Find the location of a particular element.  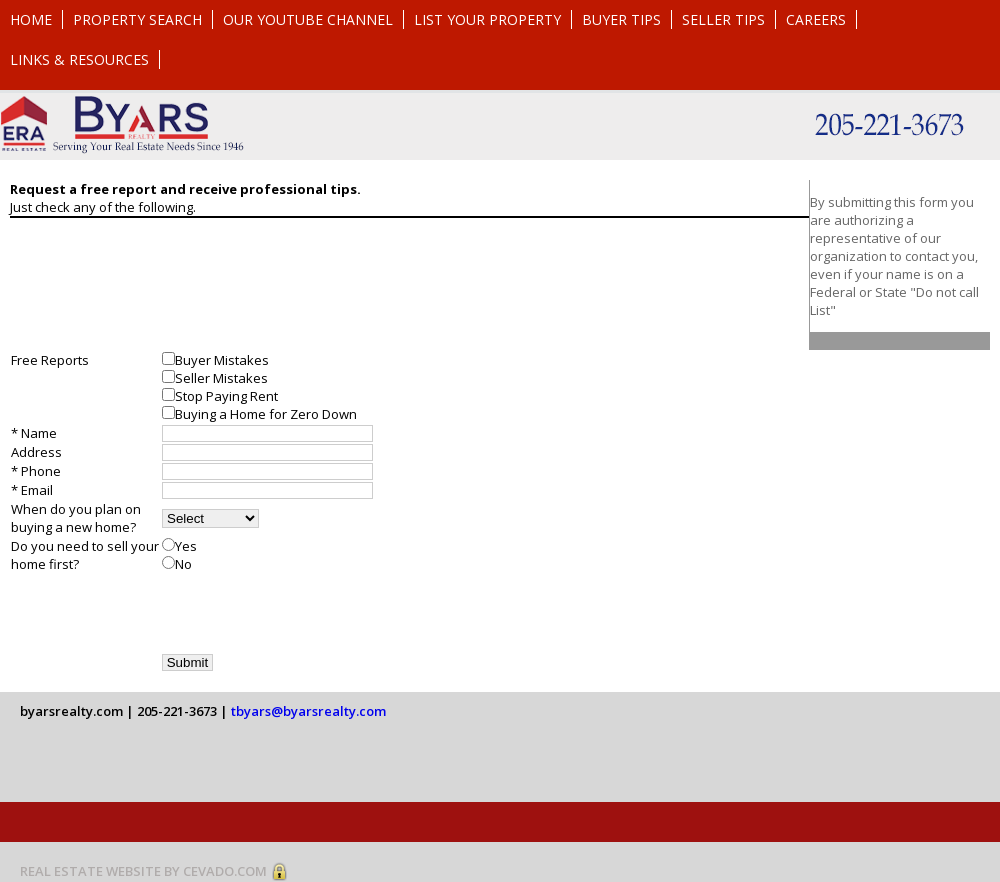

Home is located at coordinates (31, 19).